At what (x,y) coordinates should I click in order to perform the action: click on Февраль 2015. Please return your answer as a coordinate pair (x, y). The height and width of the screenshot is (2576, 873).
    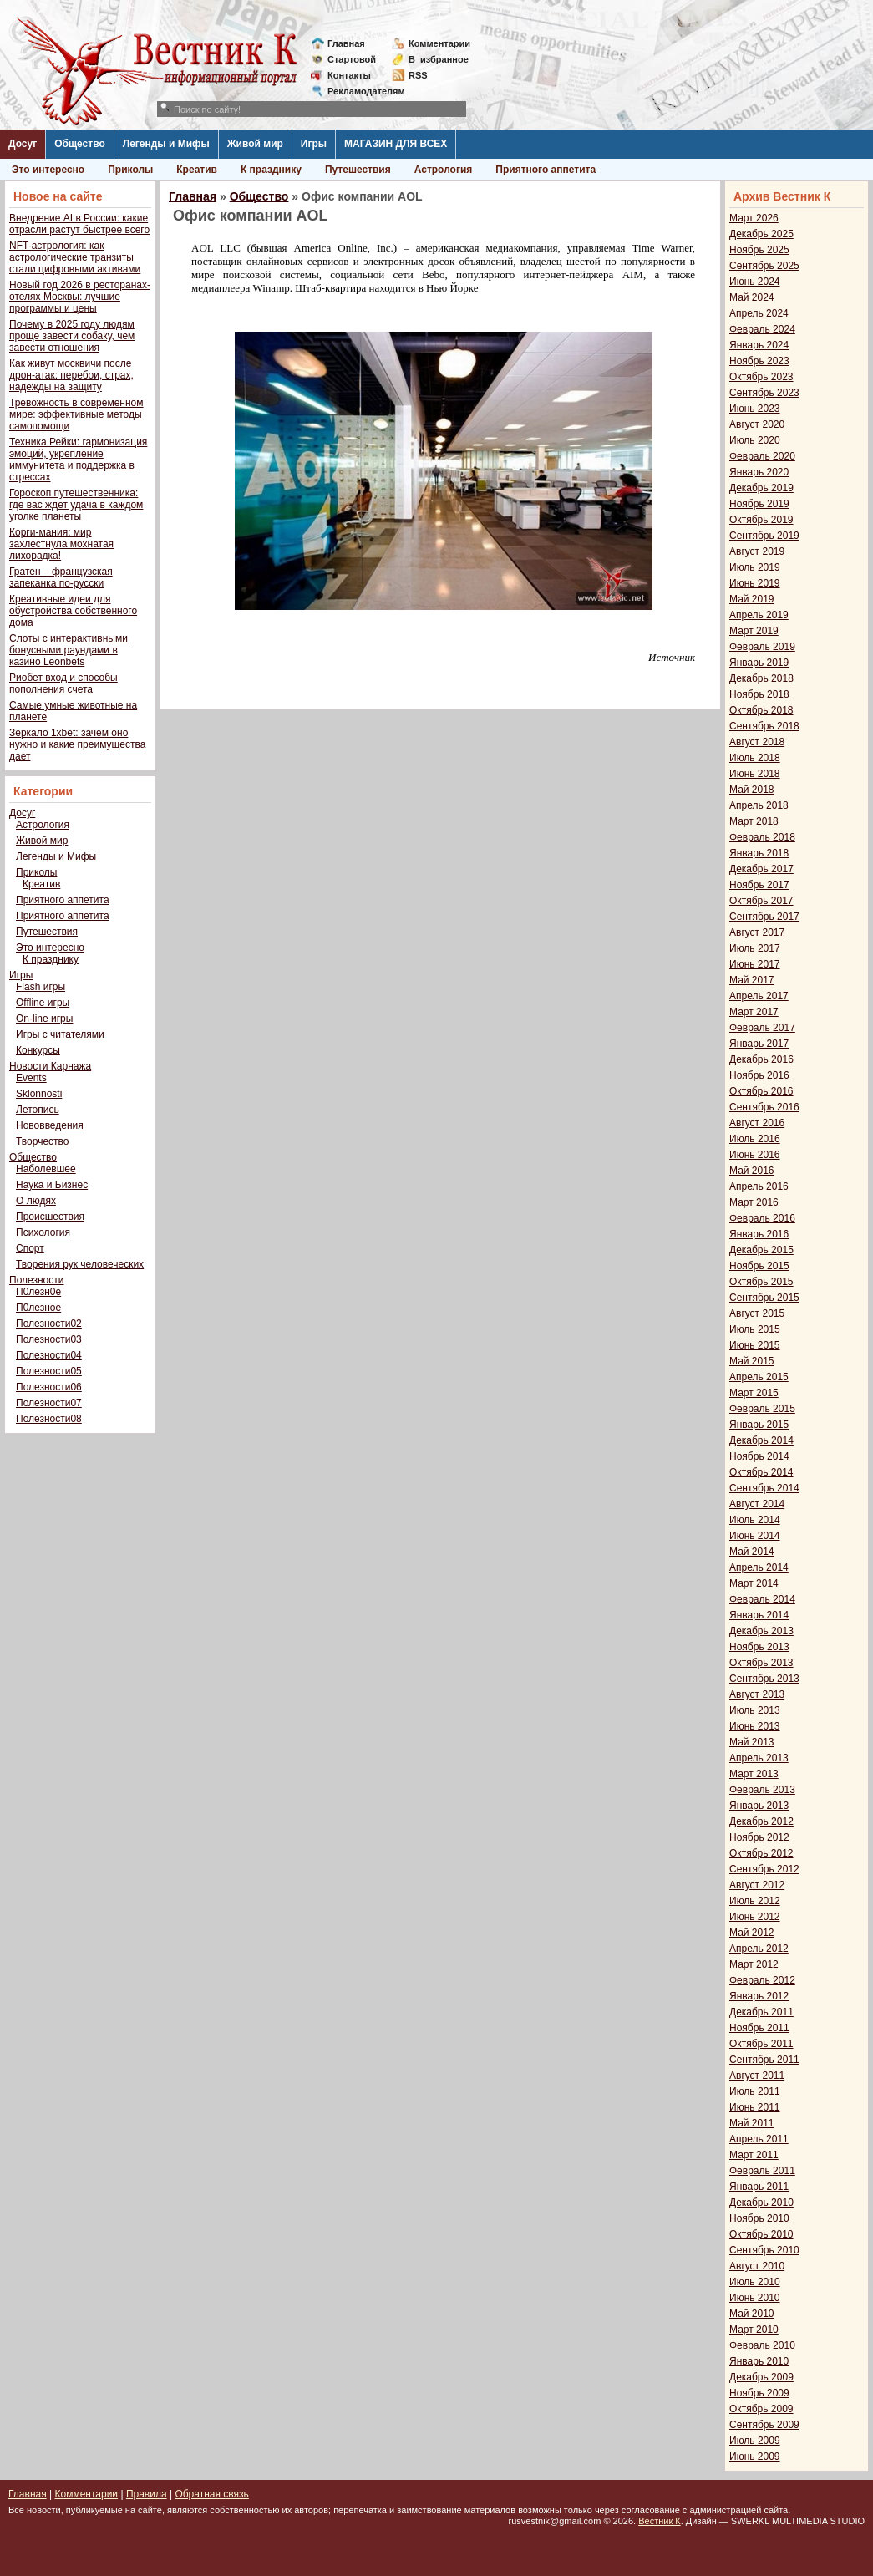
    Looking at the image, I should click on (762, 1409).